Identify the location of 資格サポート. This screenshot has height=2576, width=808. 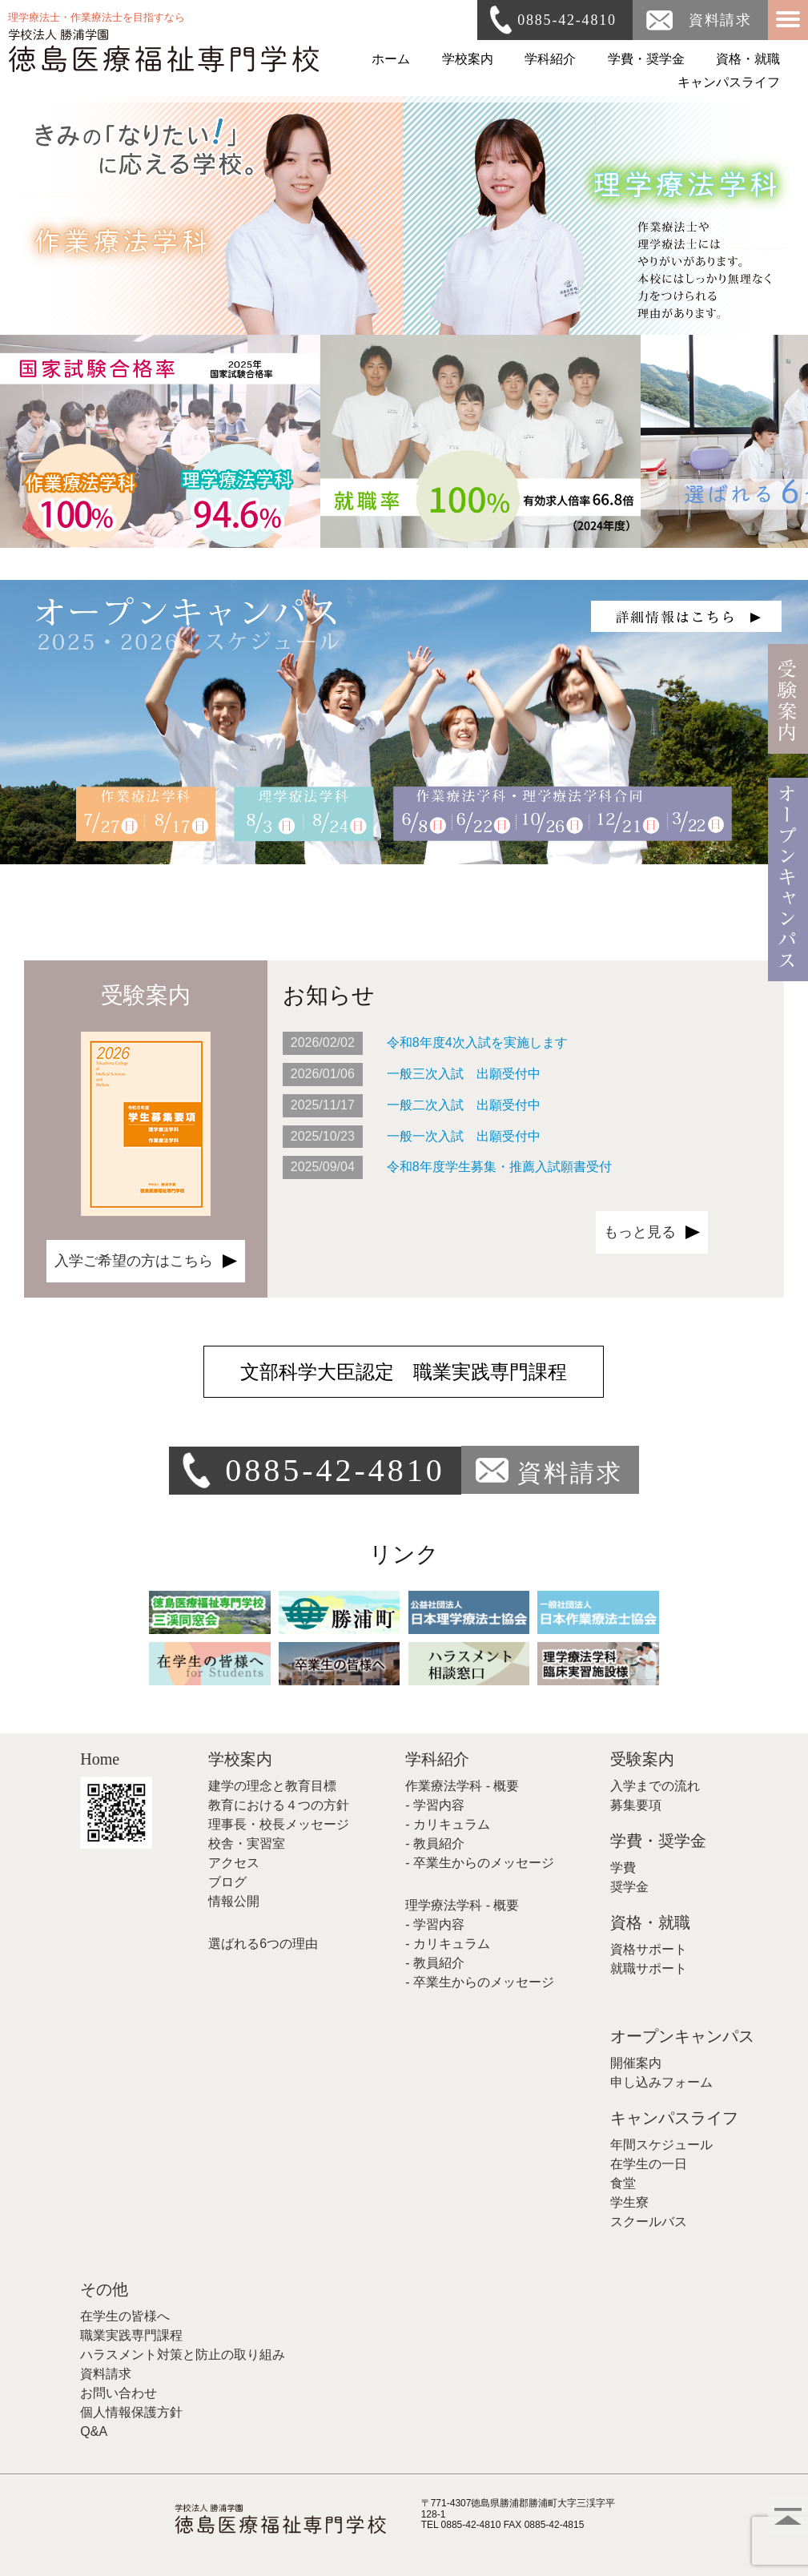
(648, 1949).